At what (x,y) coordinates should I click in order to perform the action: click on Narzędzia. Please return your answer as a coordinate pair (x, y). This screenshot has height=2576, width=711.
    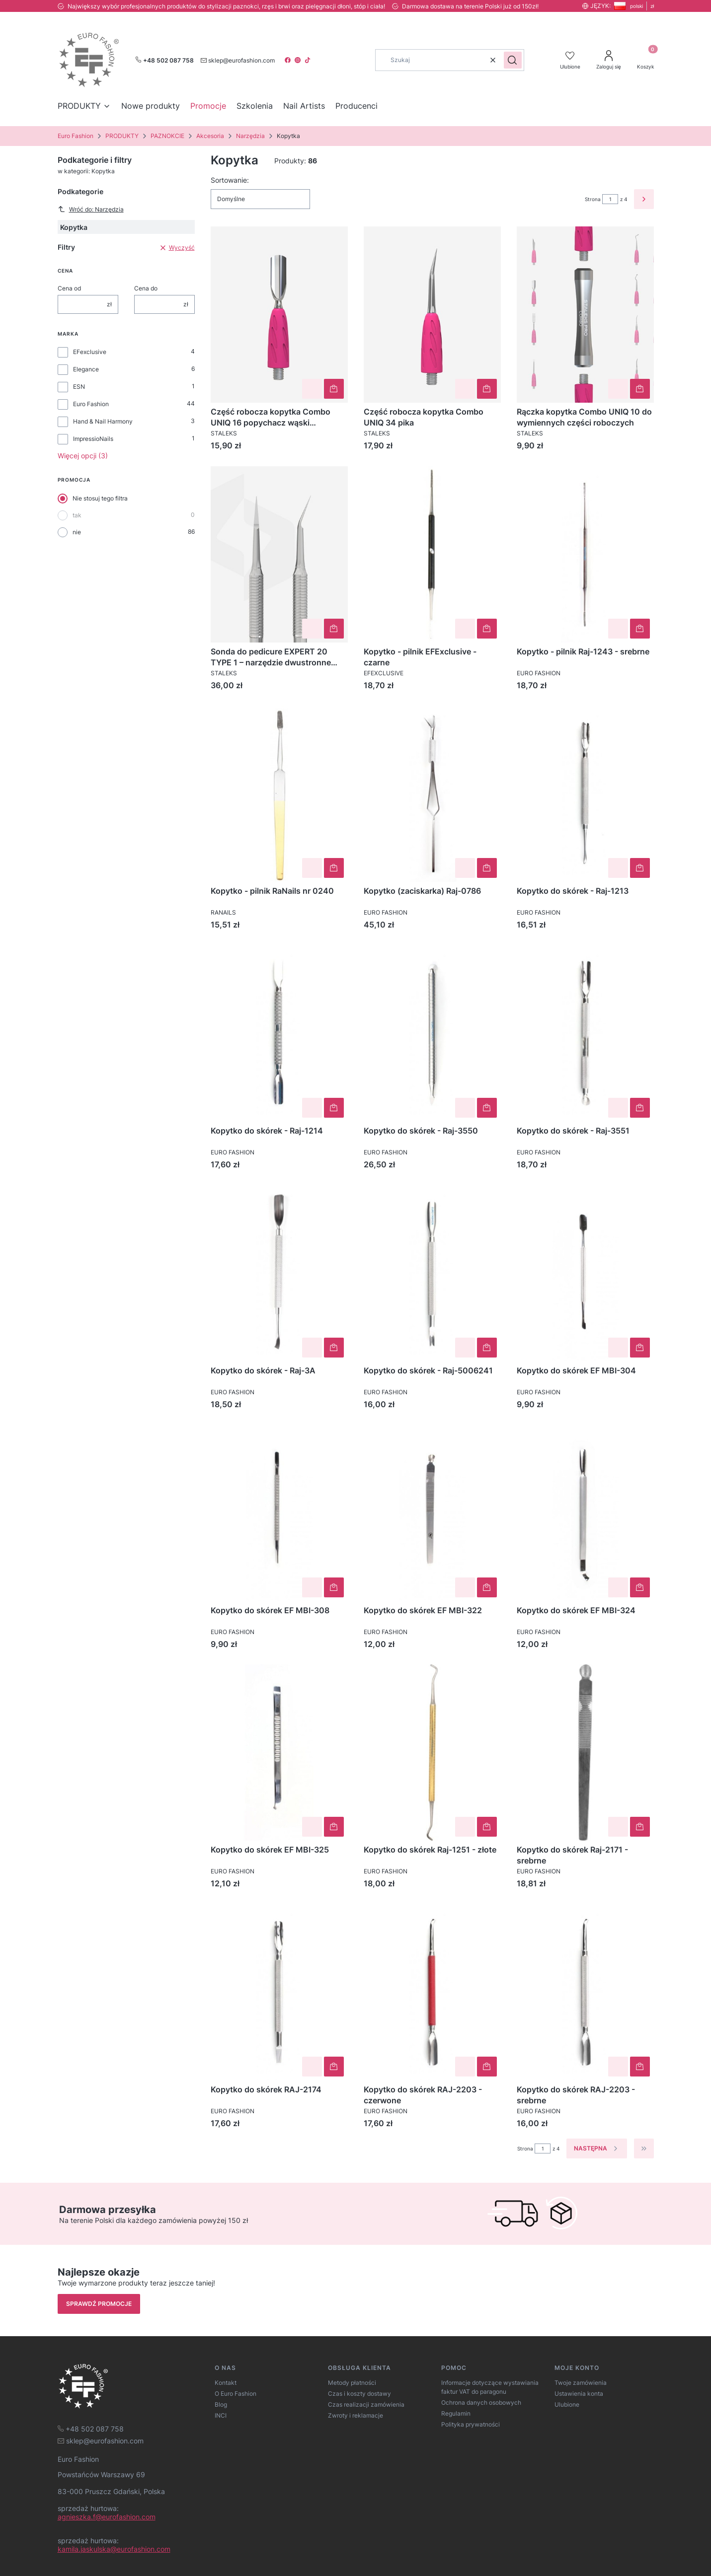
    Looking at the image, I should click on (250, 136).